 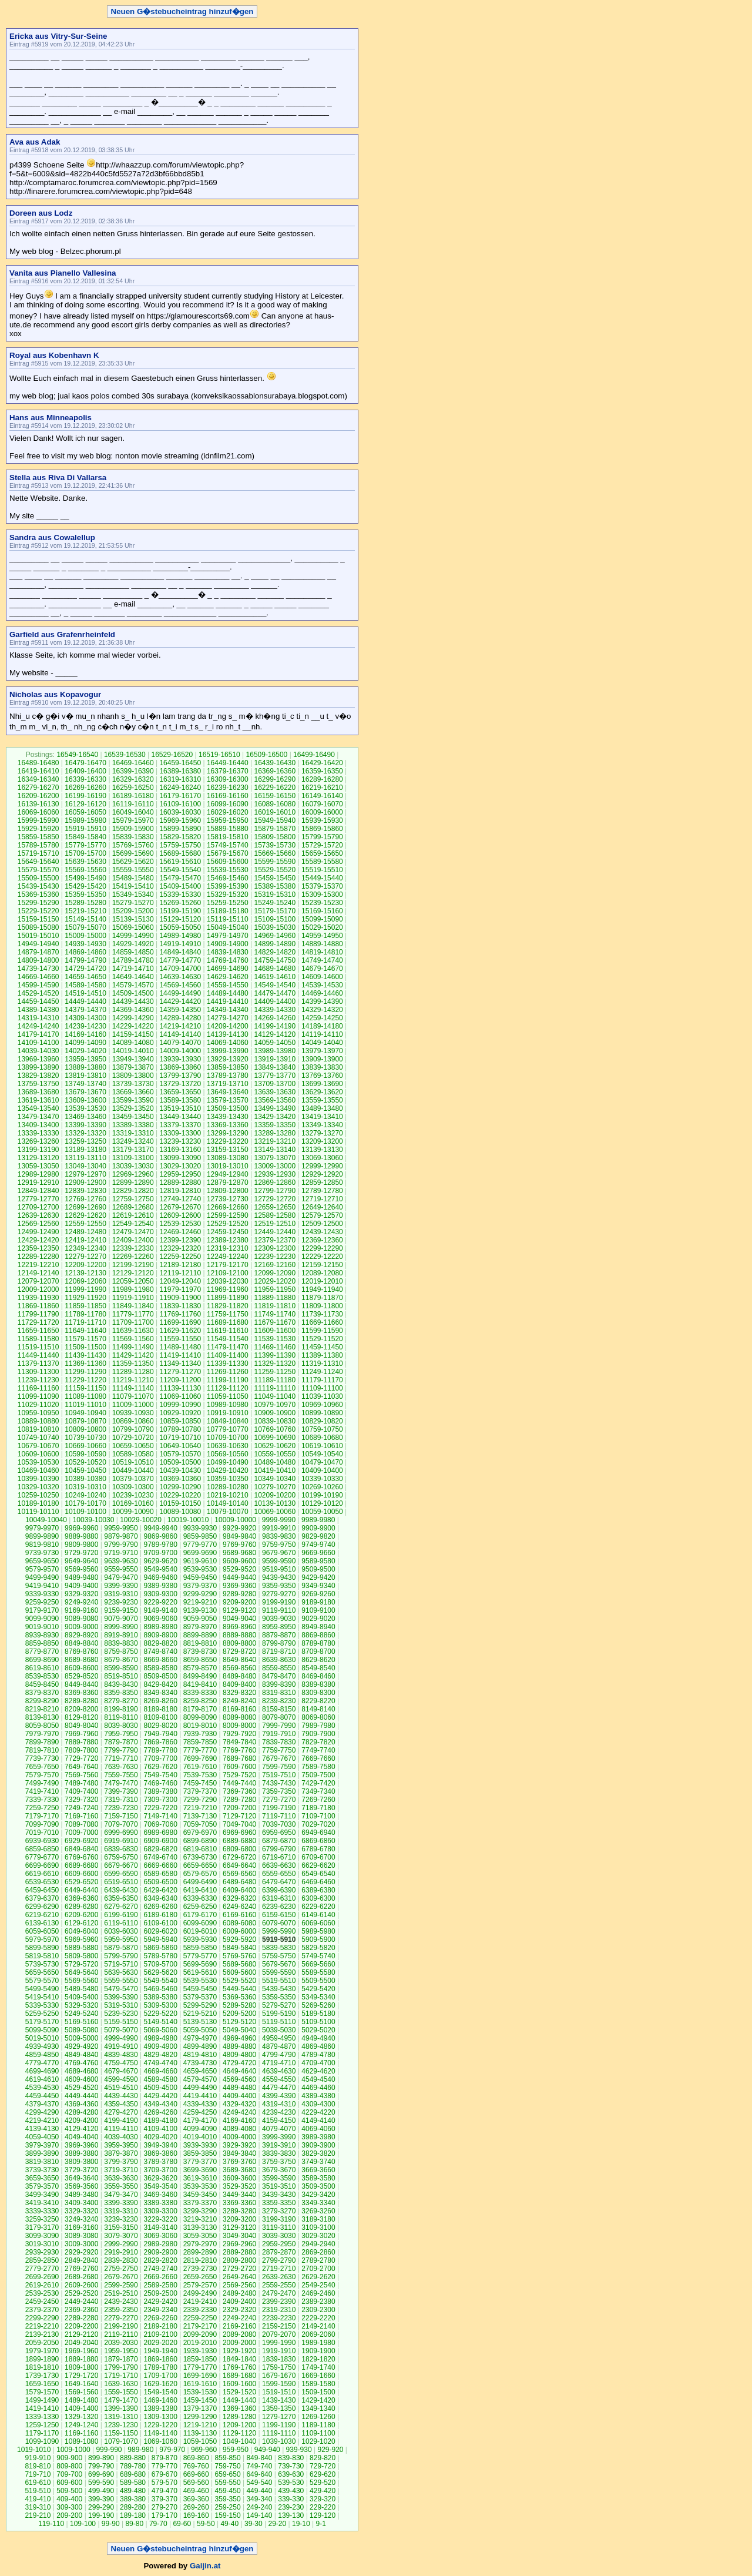 What do you see at coordinates (81, 1915) in the screenshot?
I see `6209-6200` at bounding box center [81, 1915].